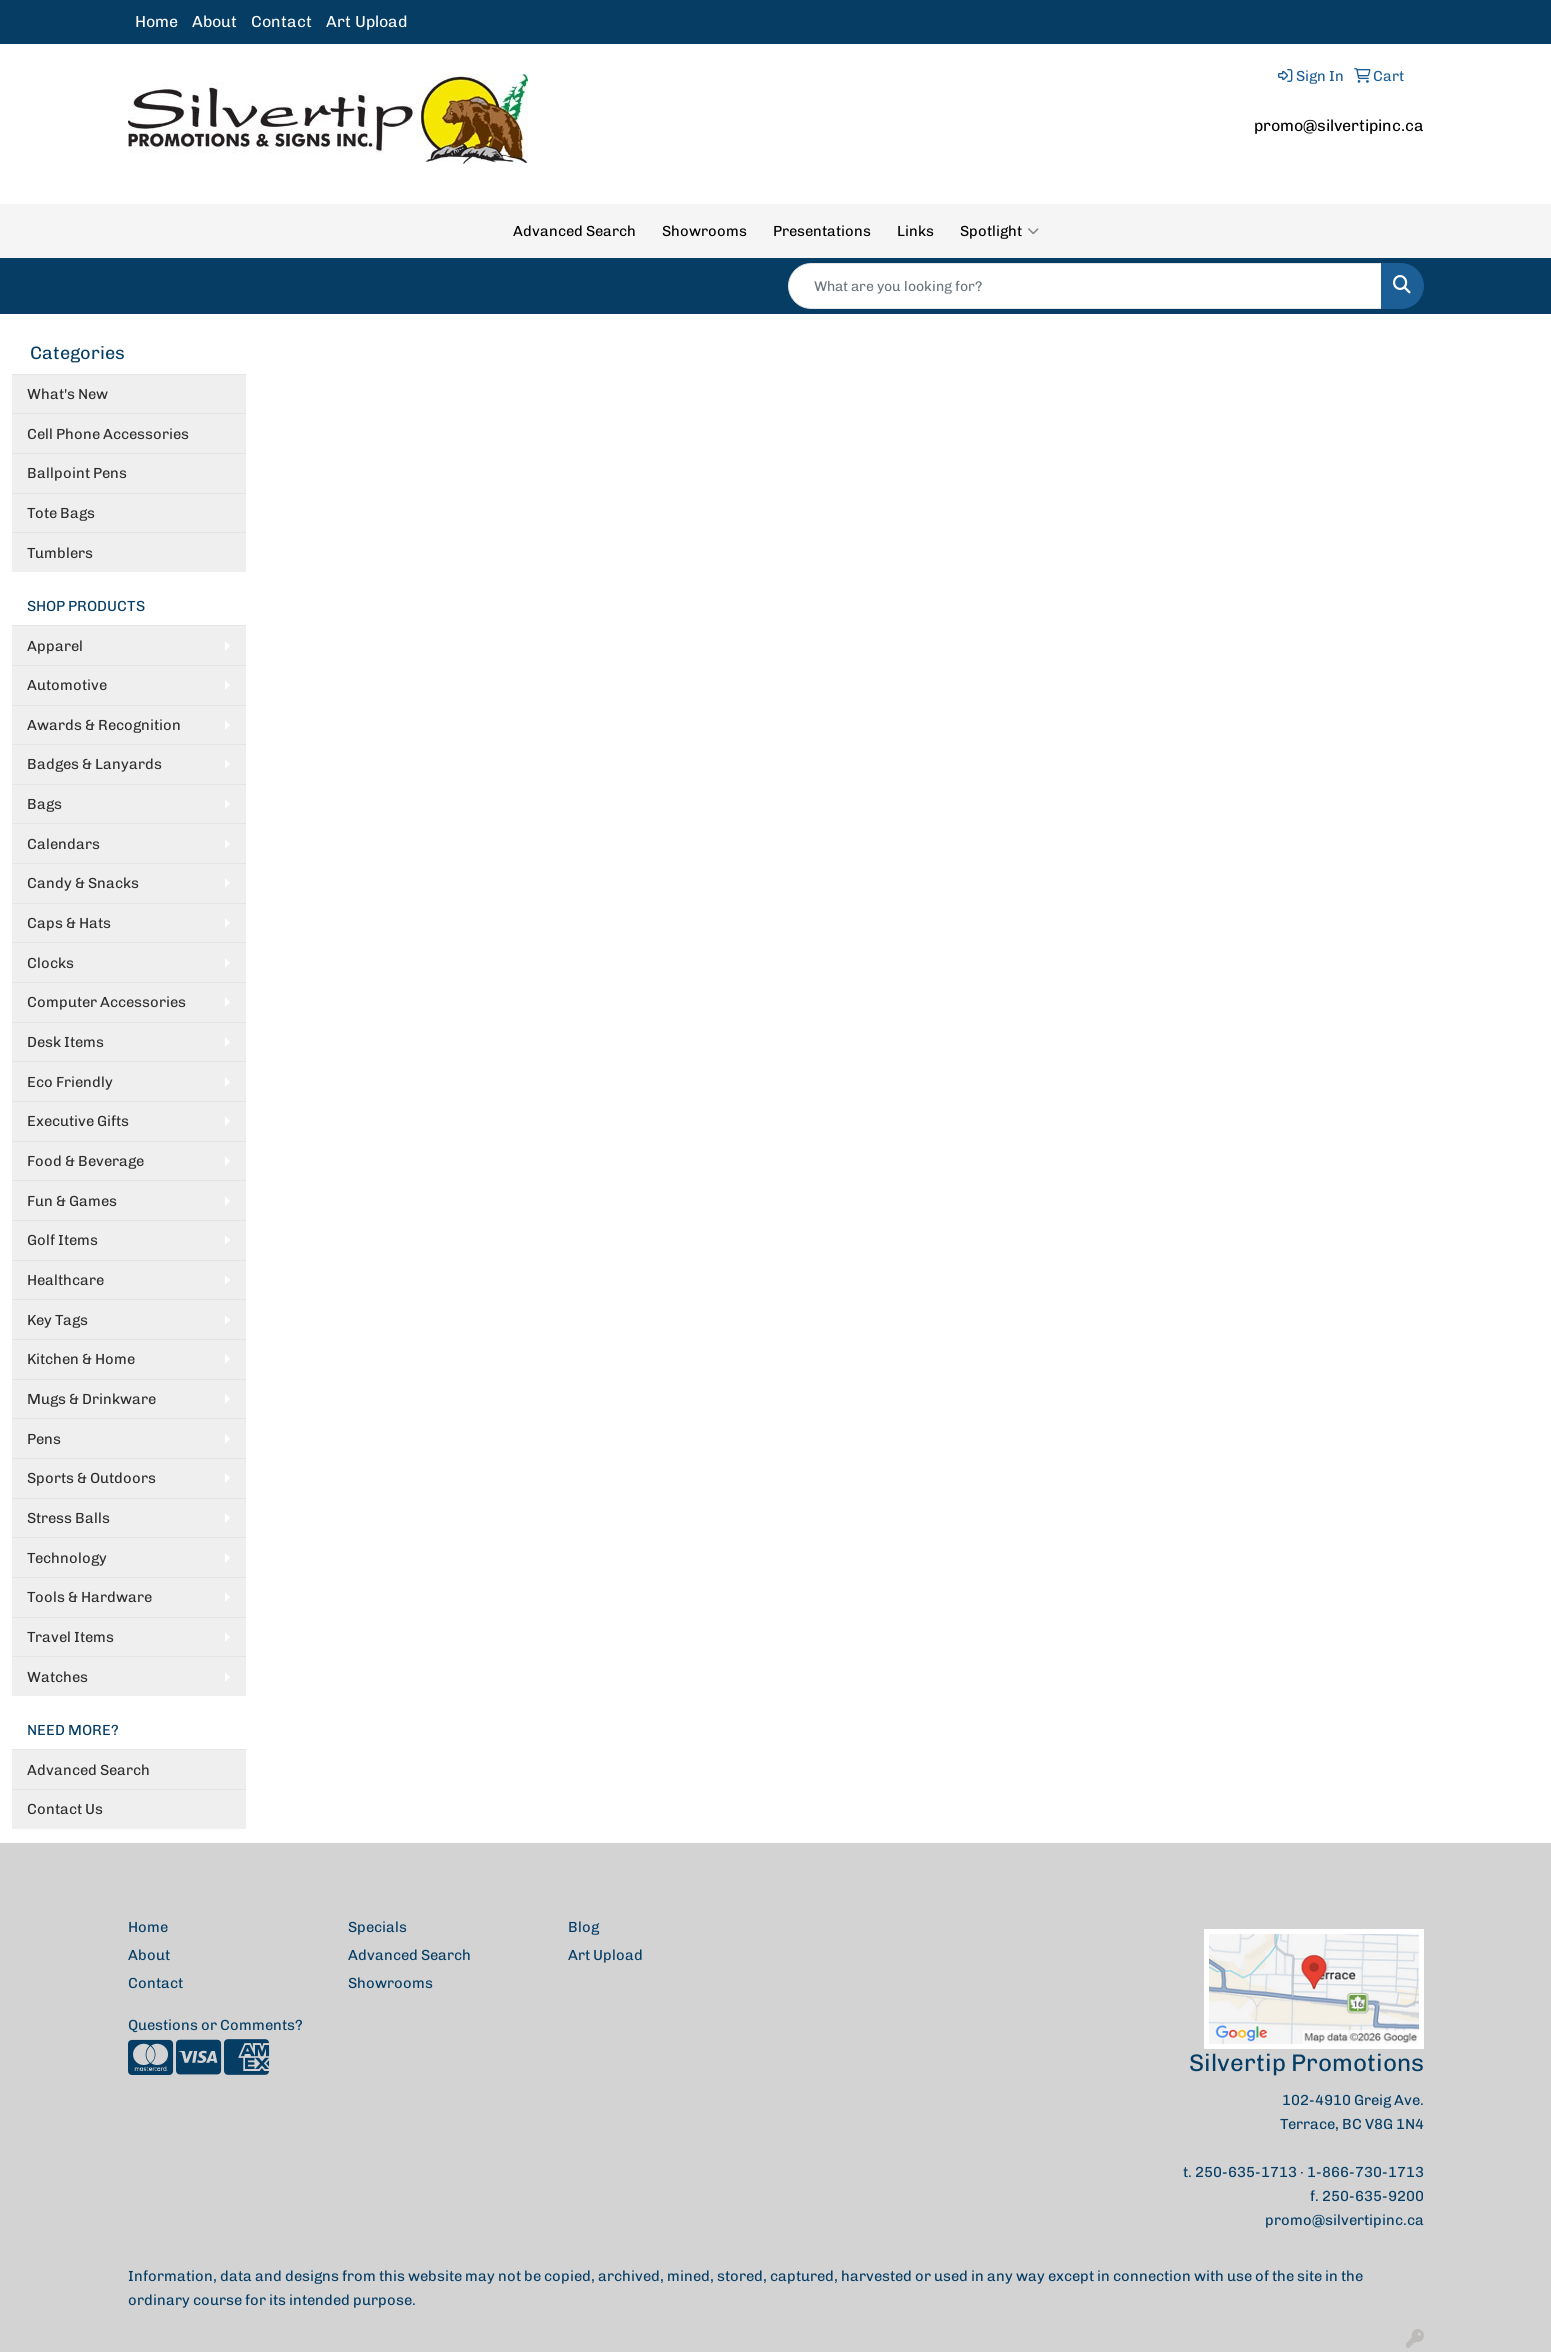 This screenshot has width=1551, height=2352. Describe the element at coordinates (81, 1359) in the screenshot. I see `Kitchen & Home` at that location.